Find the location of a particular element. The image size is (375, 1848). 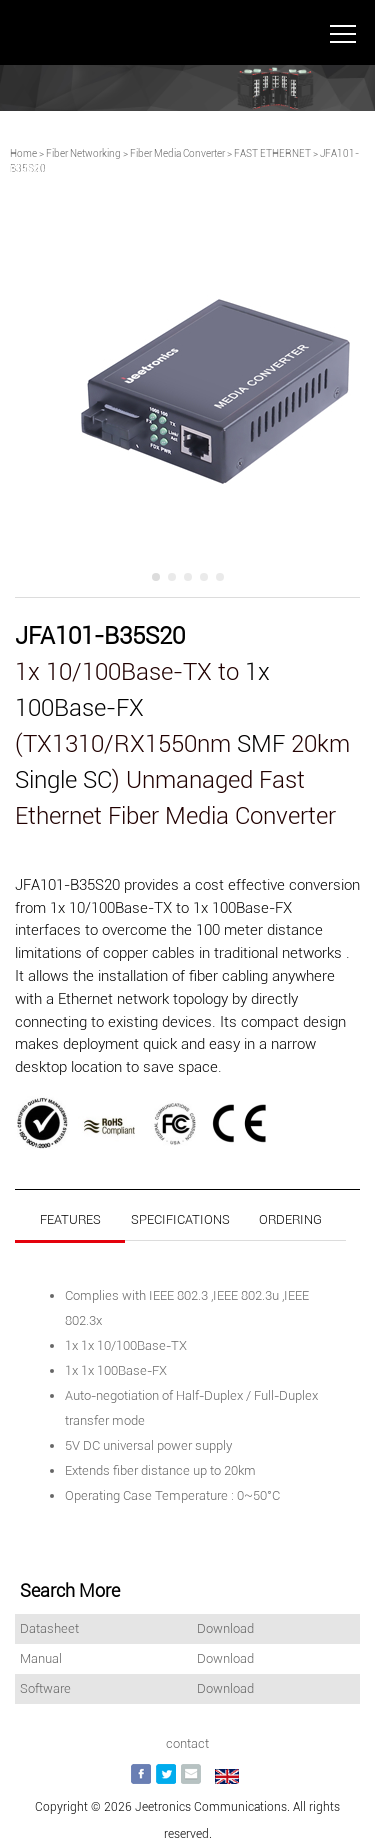

Home is located at coordinates (23, 153).